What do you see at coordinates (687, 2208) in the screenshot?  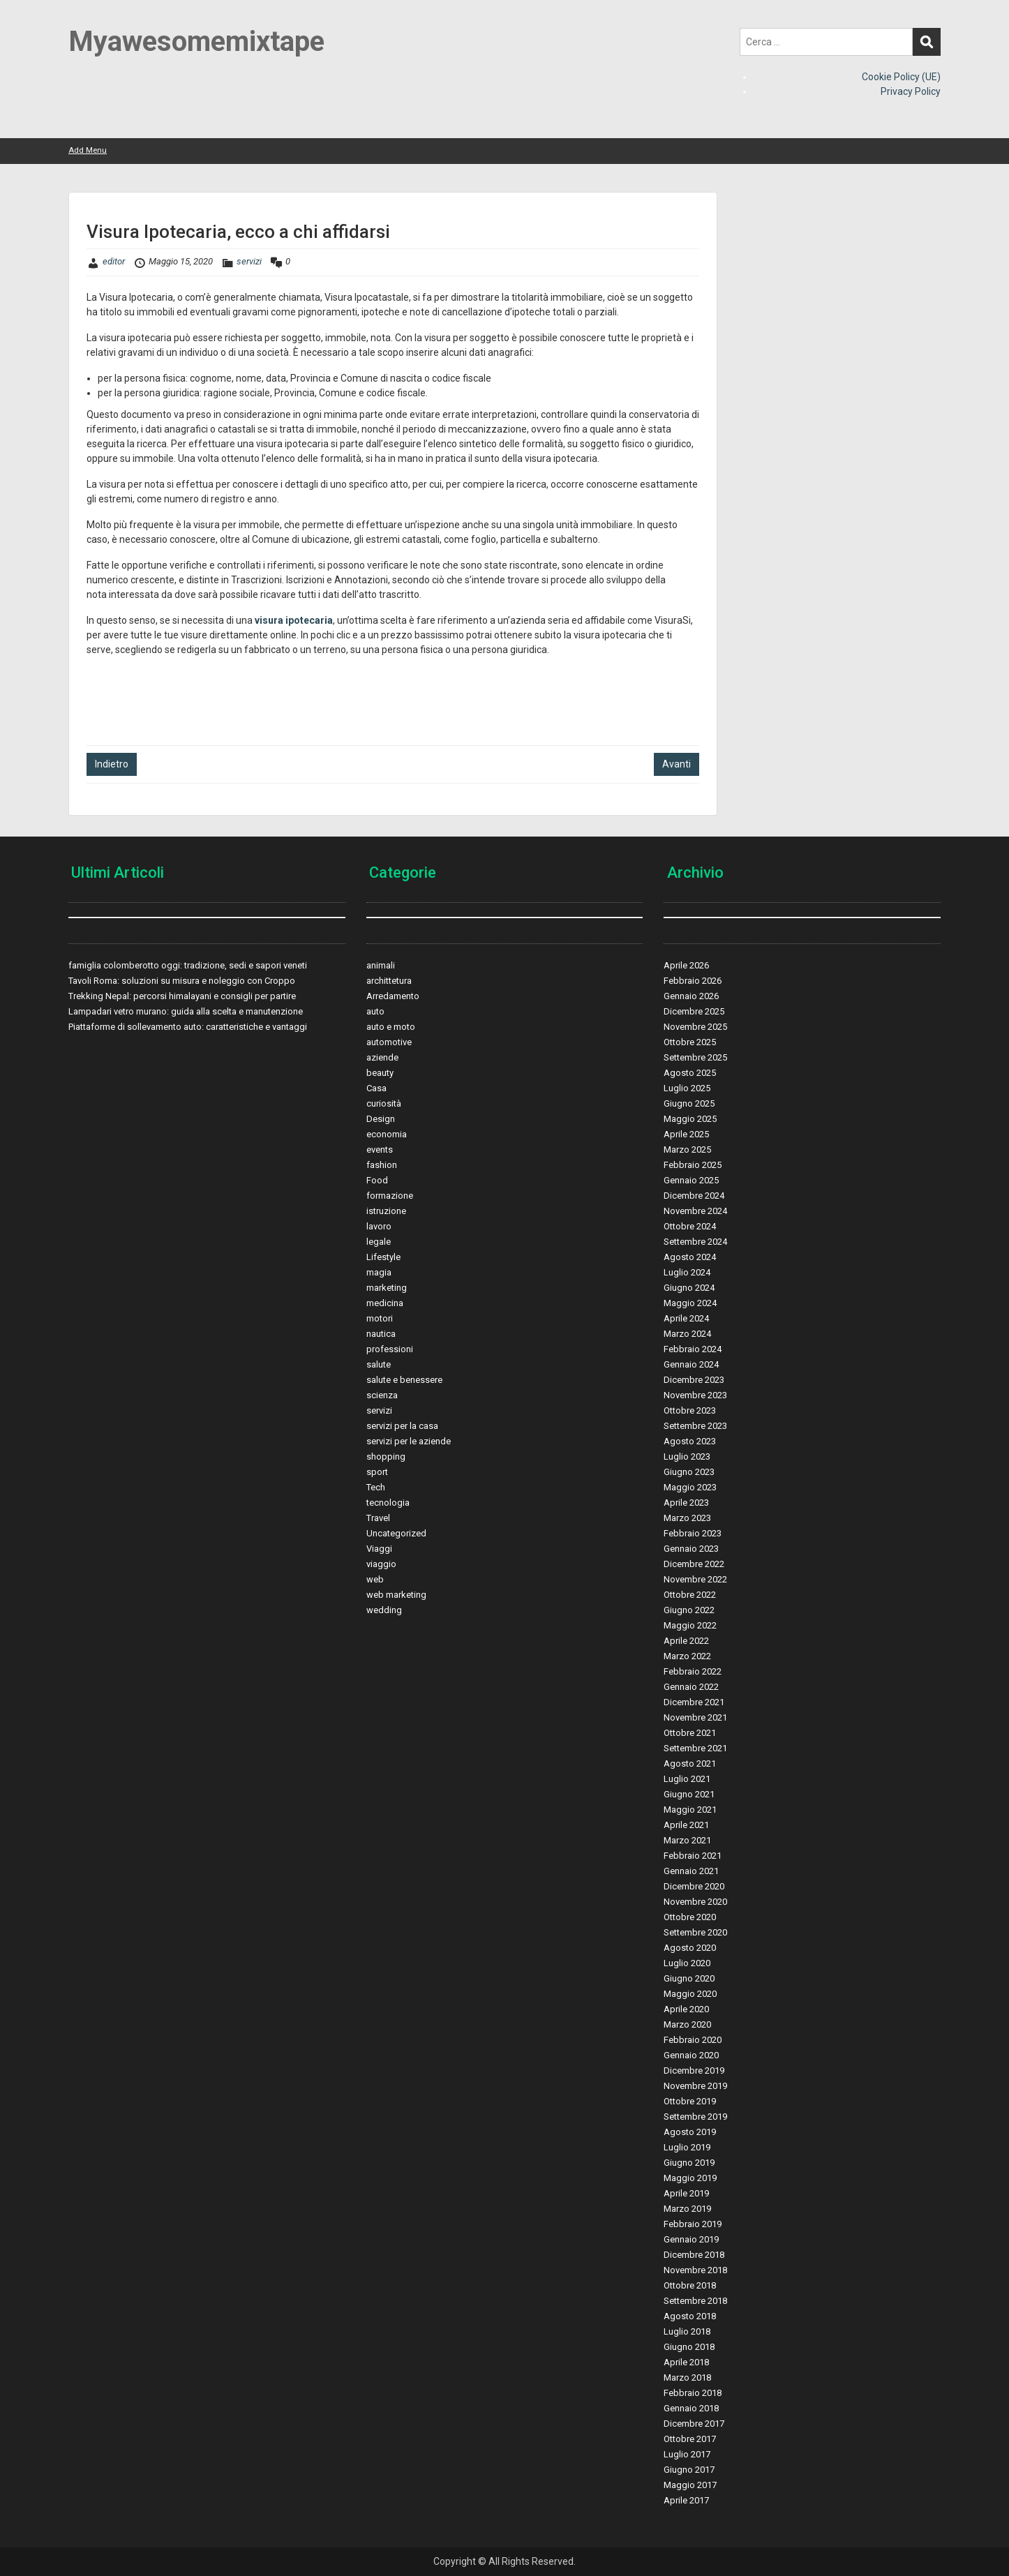 I see `Marzo 2019` at bounding box center [687, 2208].